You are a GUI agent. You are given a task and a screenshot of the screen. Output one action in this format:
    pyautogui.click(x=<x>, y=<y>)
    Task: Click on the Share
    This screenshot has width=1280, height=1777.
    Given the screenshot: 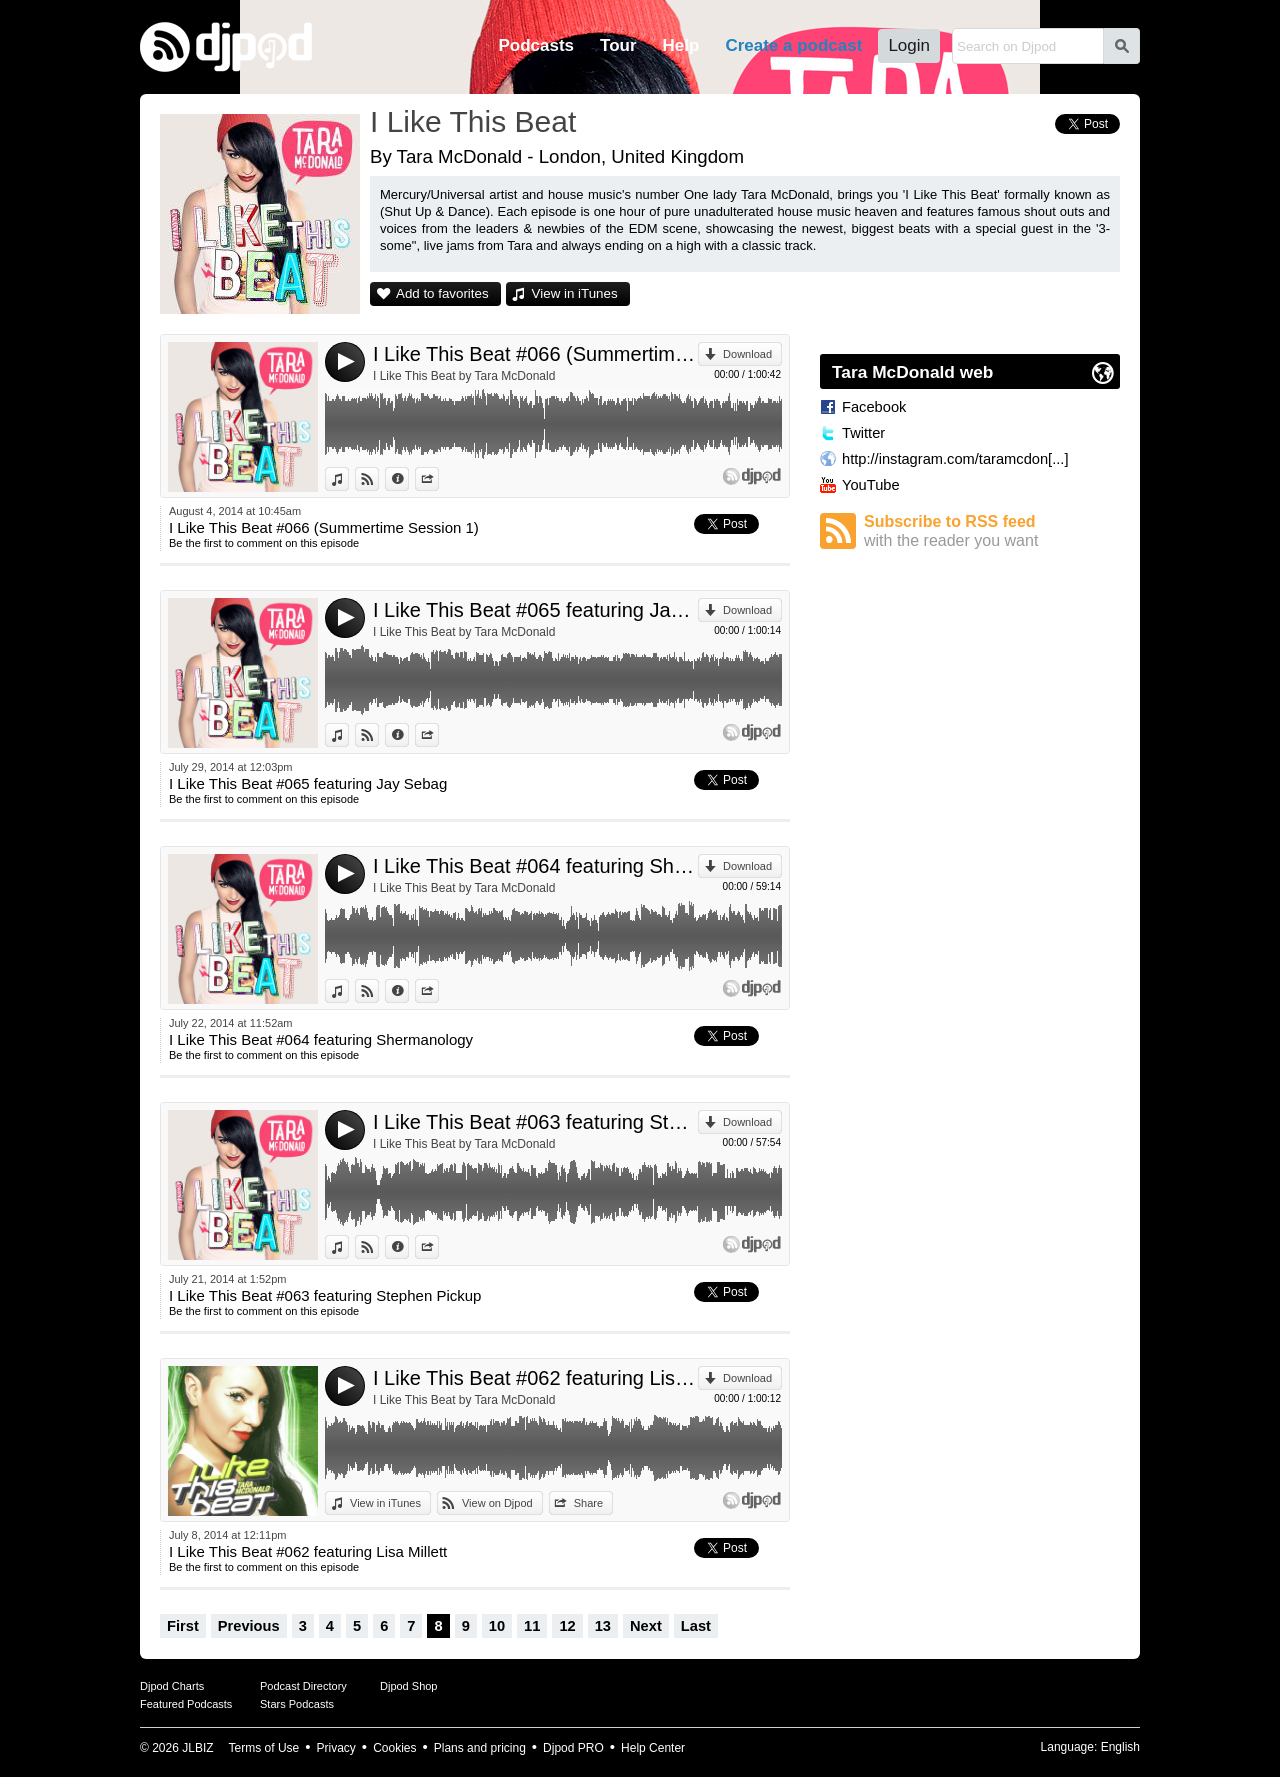 What is the action you would take?
    pyautogui.click(x=438, y=479)
    